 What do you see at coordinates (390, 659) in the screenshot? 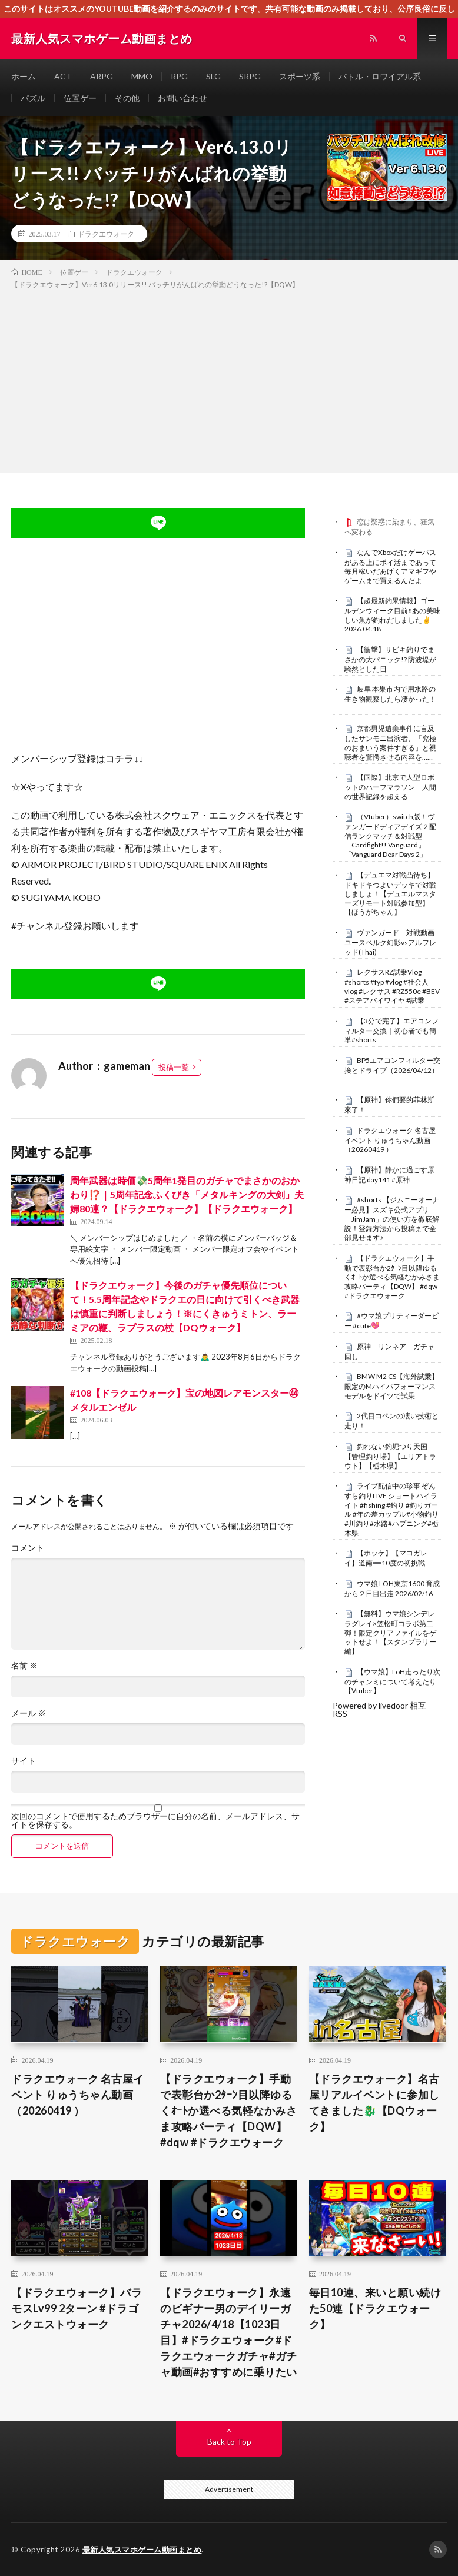
I see `【衝撃】サビキ釣りでまさかの大パニック!? 防波堤が騒然とした日` at bounding box center [390, 659].